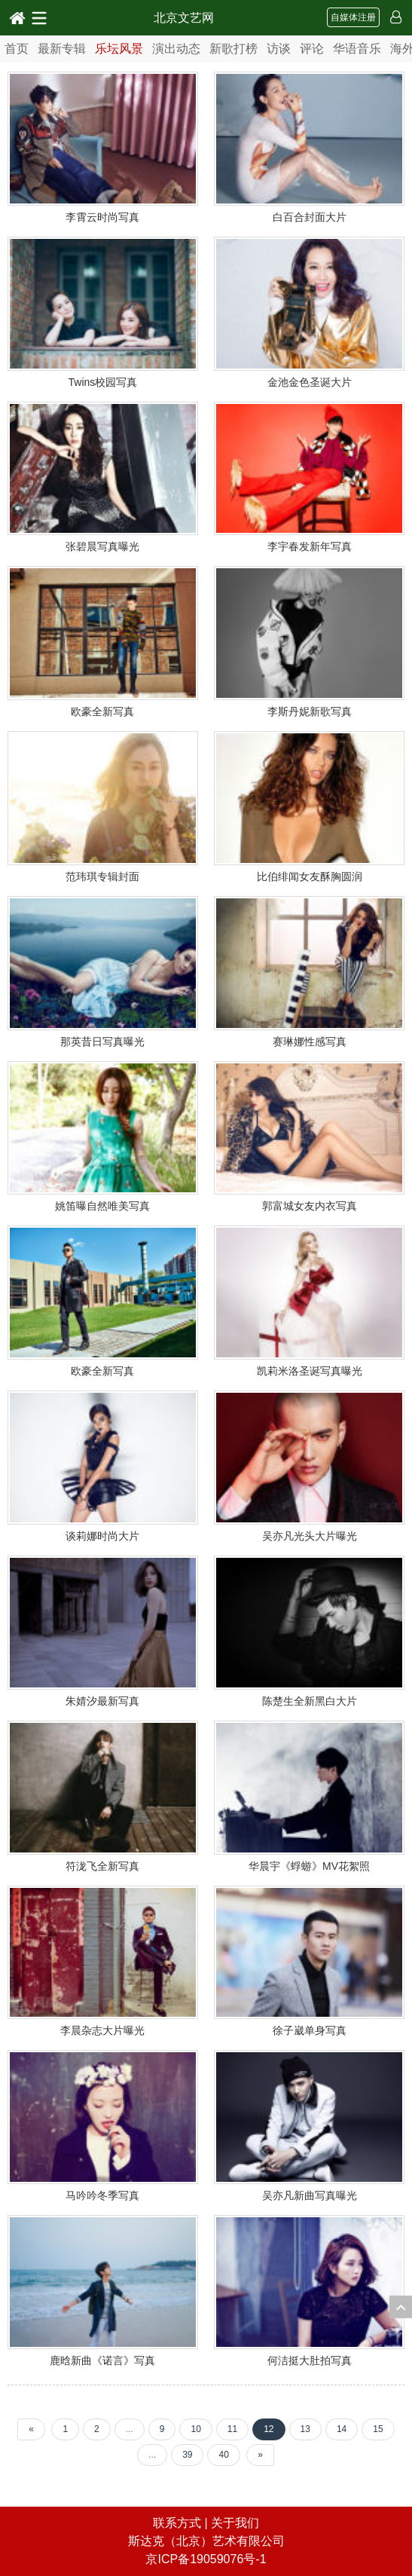 Image resolution: width=412 pixels, height=2576 pixels. Describe the element at coordinates (305, 2429) in the screenshot. I see `13` at that location.